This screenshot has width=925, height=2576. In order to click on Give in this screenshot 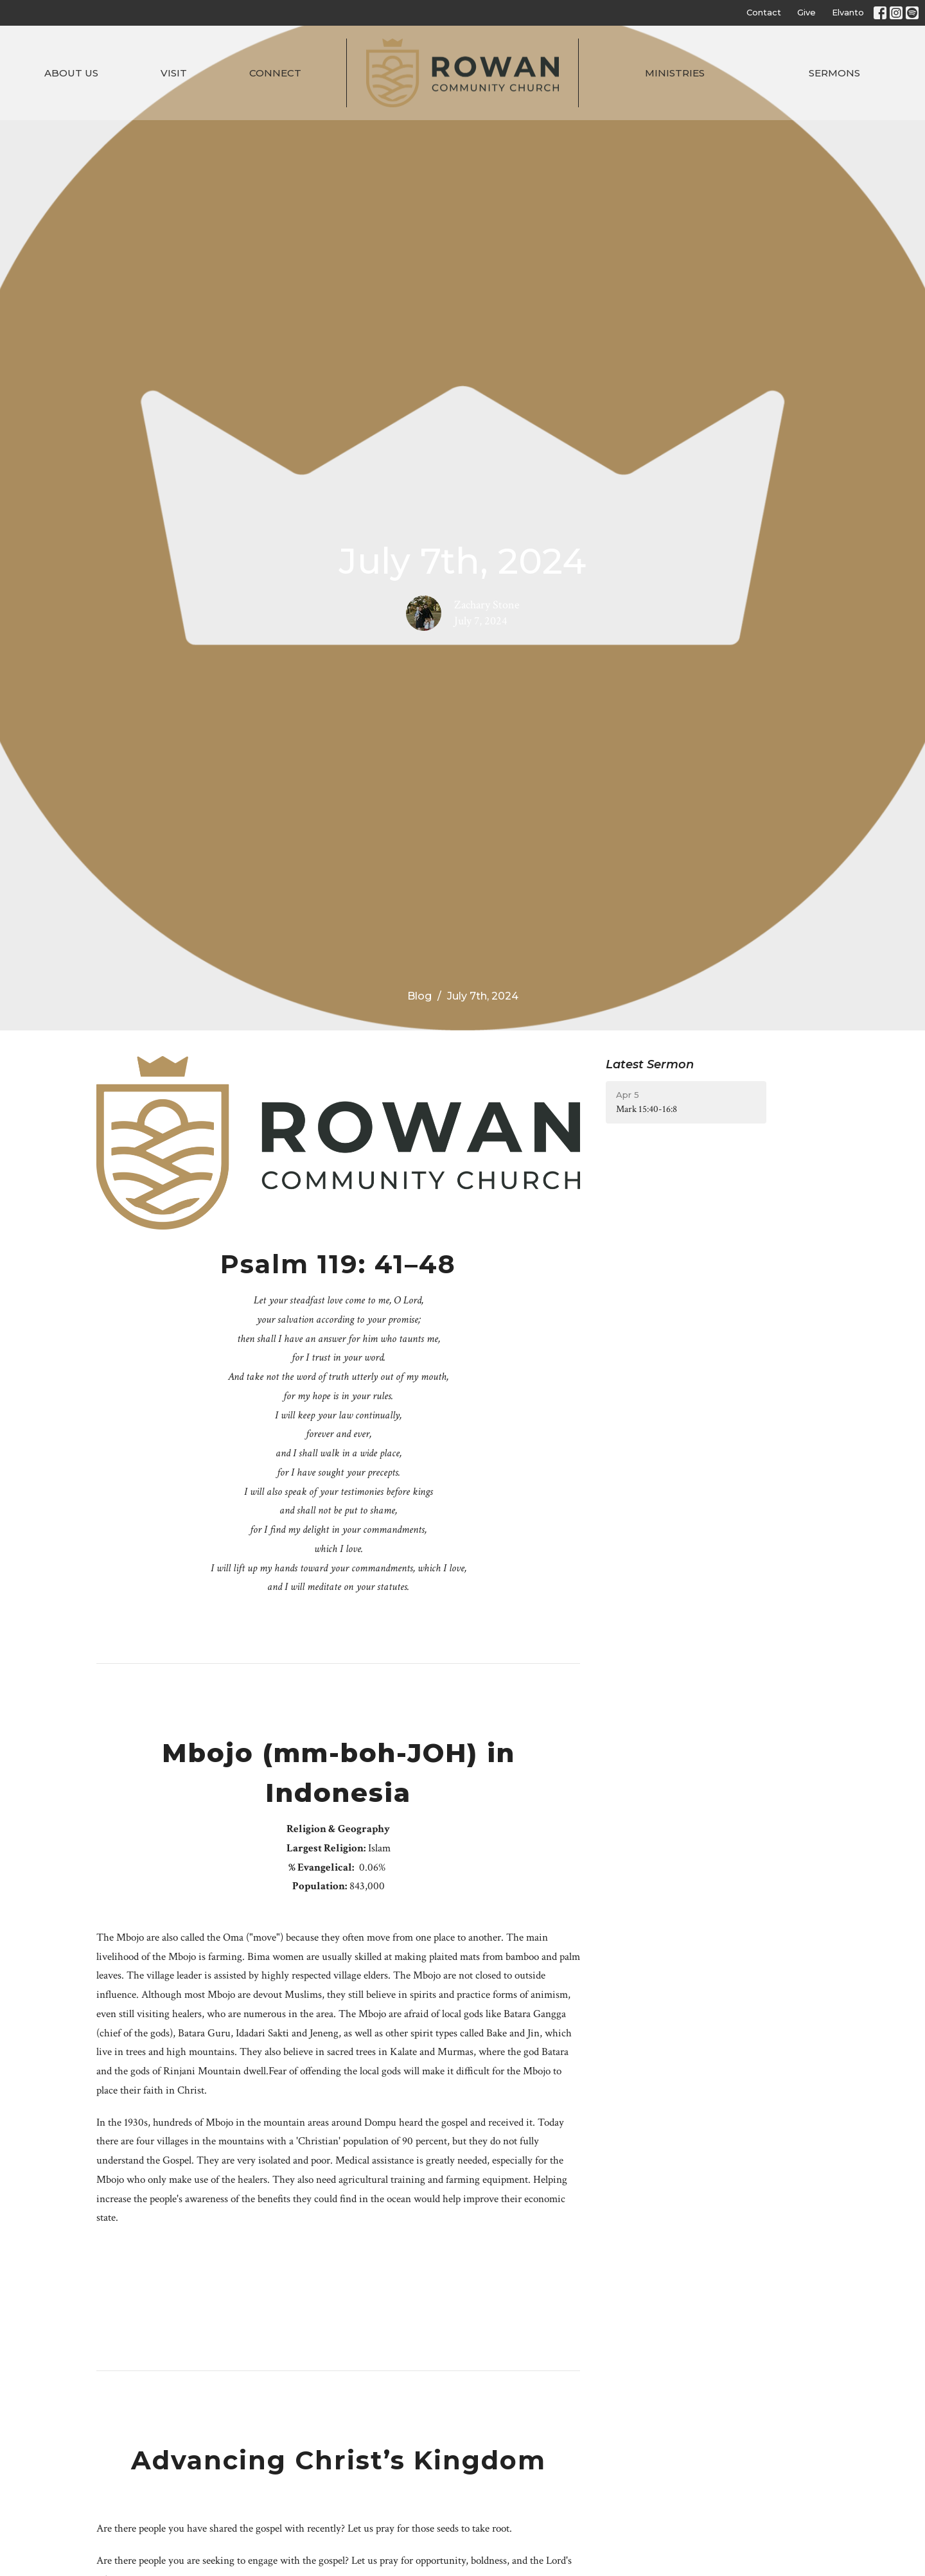, I will do `click(806, 12)`.